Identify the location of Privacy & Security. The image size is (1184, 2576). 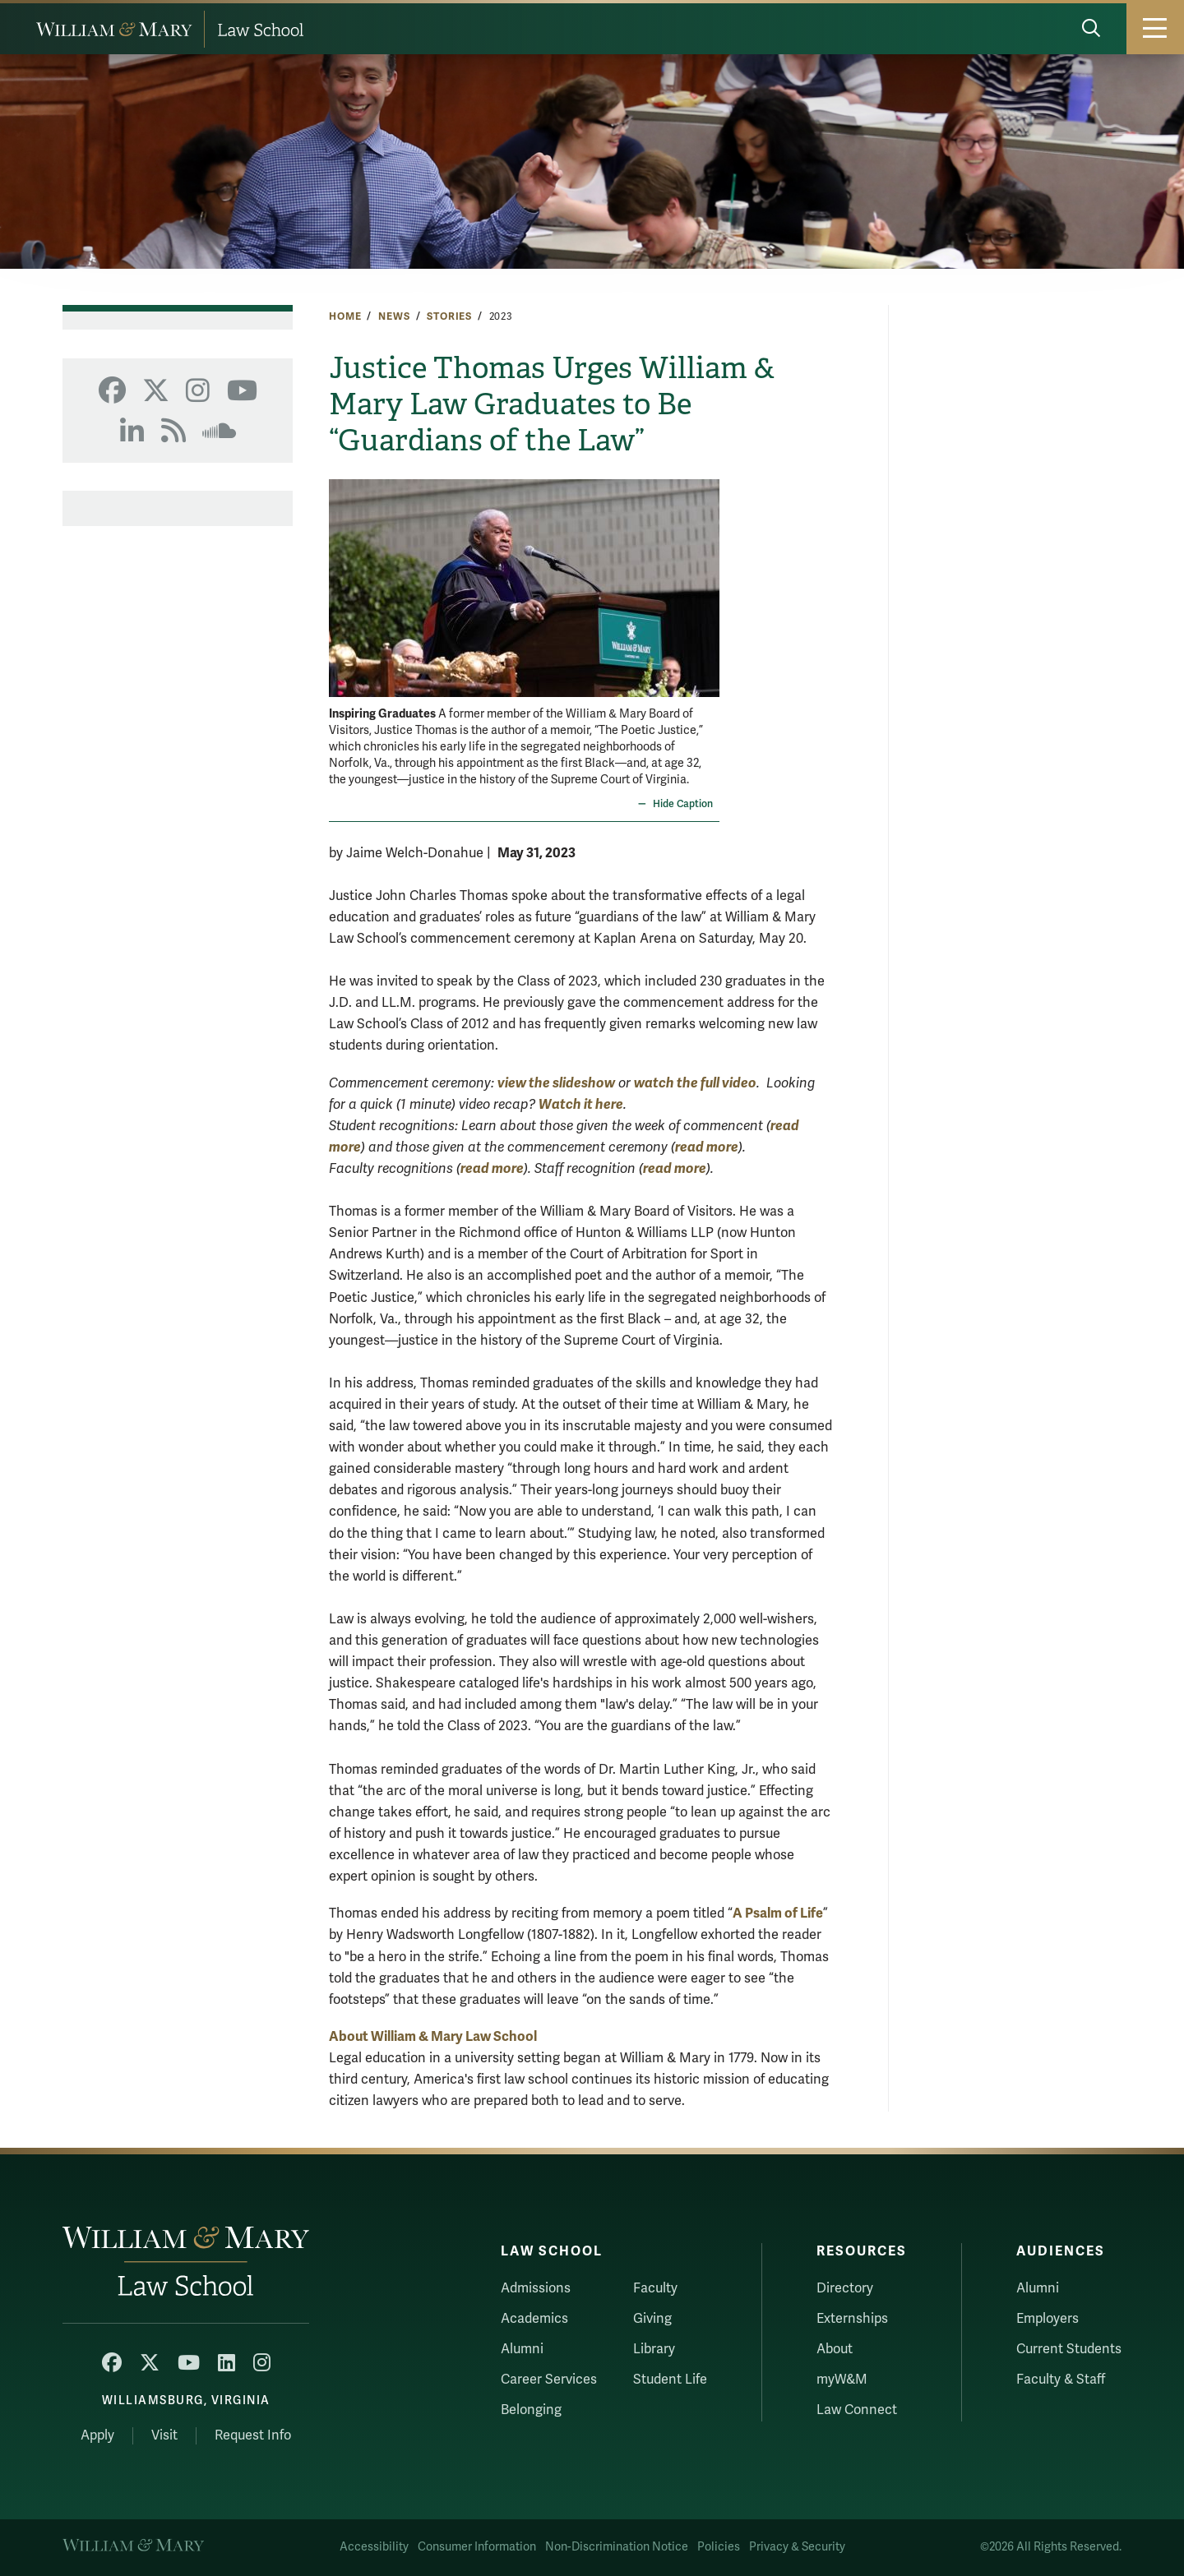
(797, 2547).